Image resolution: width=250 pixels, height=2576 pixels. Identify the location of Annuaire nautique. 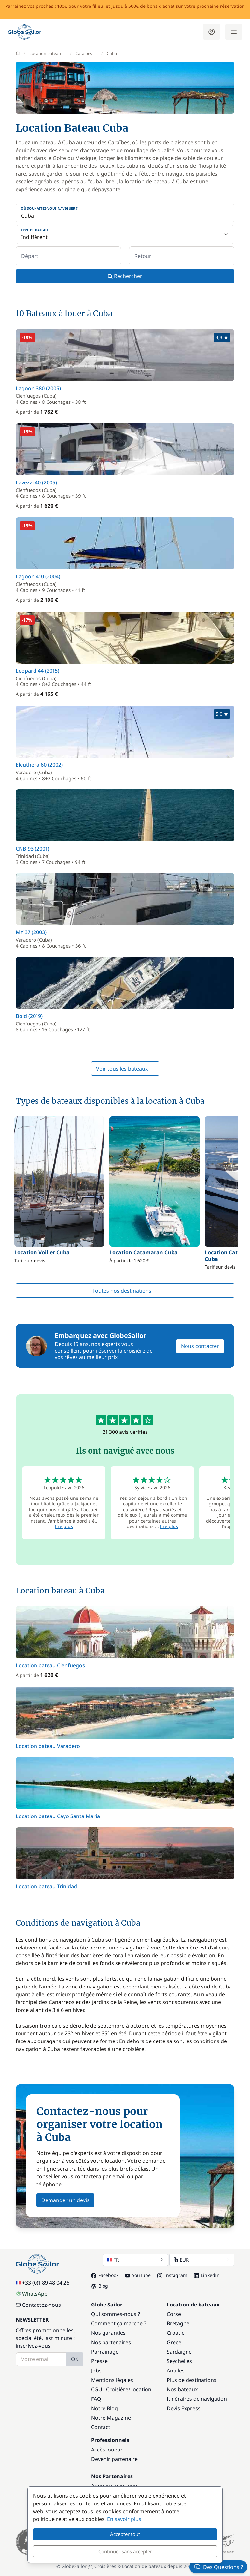
(114, 2485).